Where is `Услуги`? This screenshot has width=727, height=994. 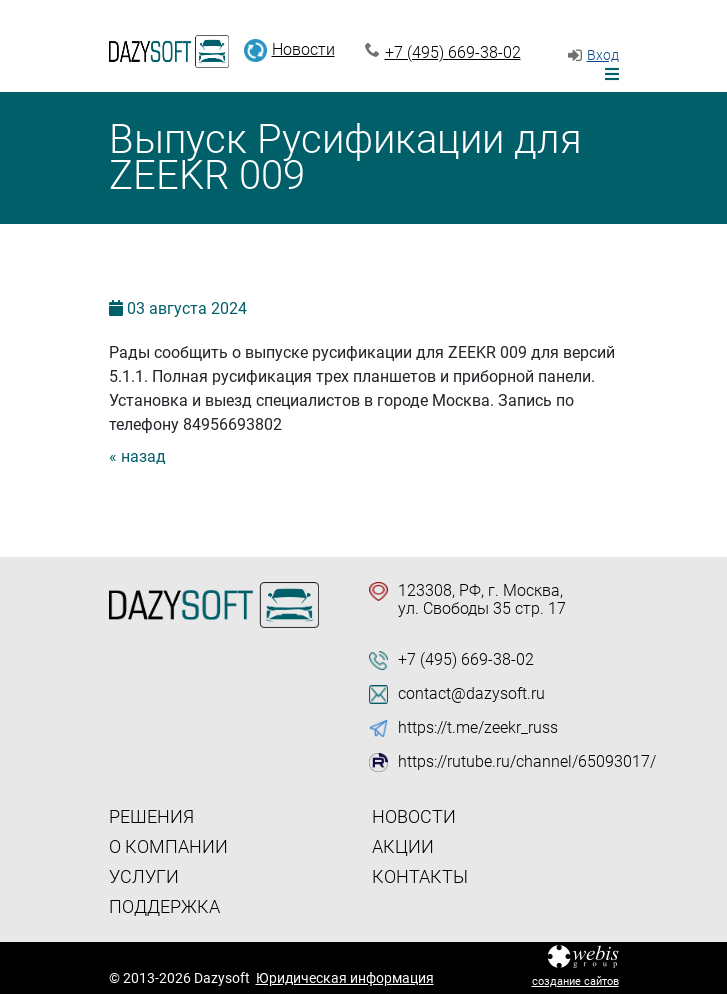 Услуги is located at coordinates (144, 876).